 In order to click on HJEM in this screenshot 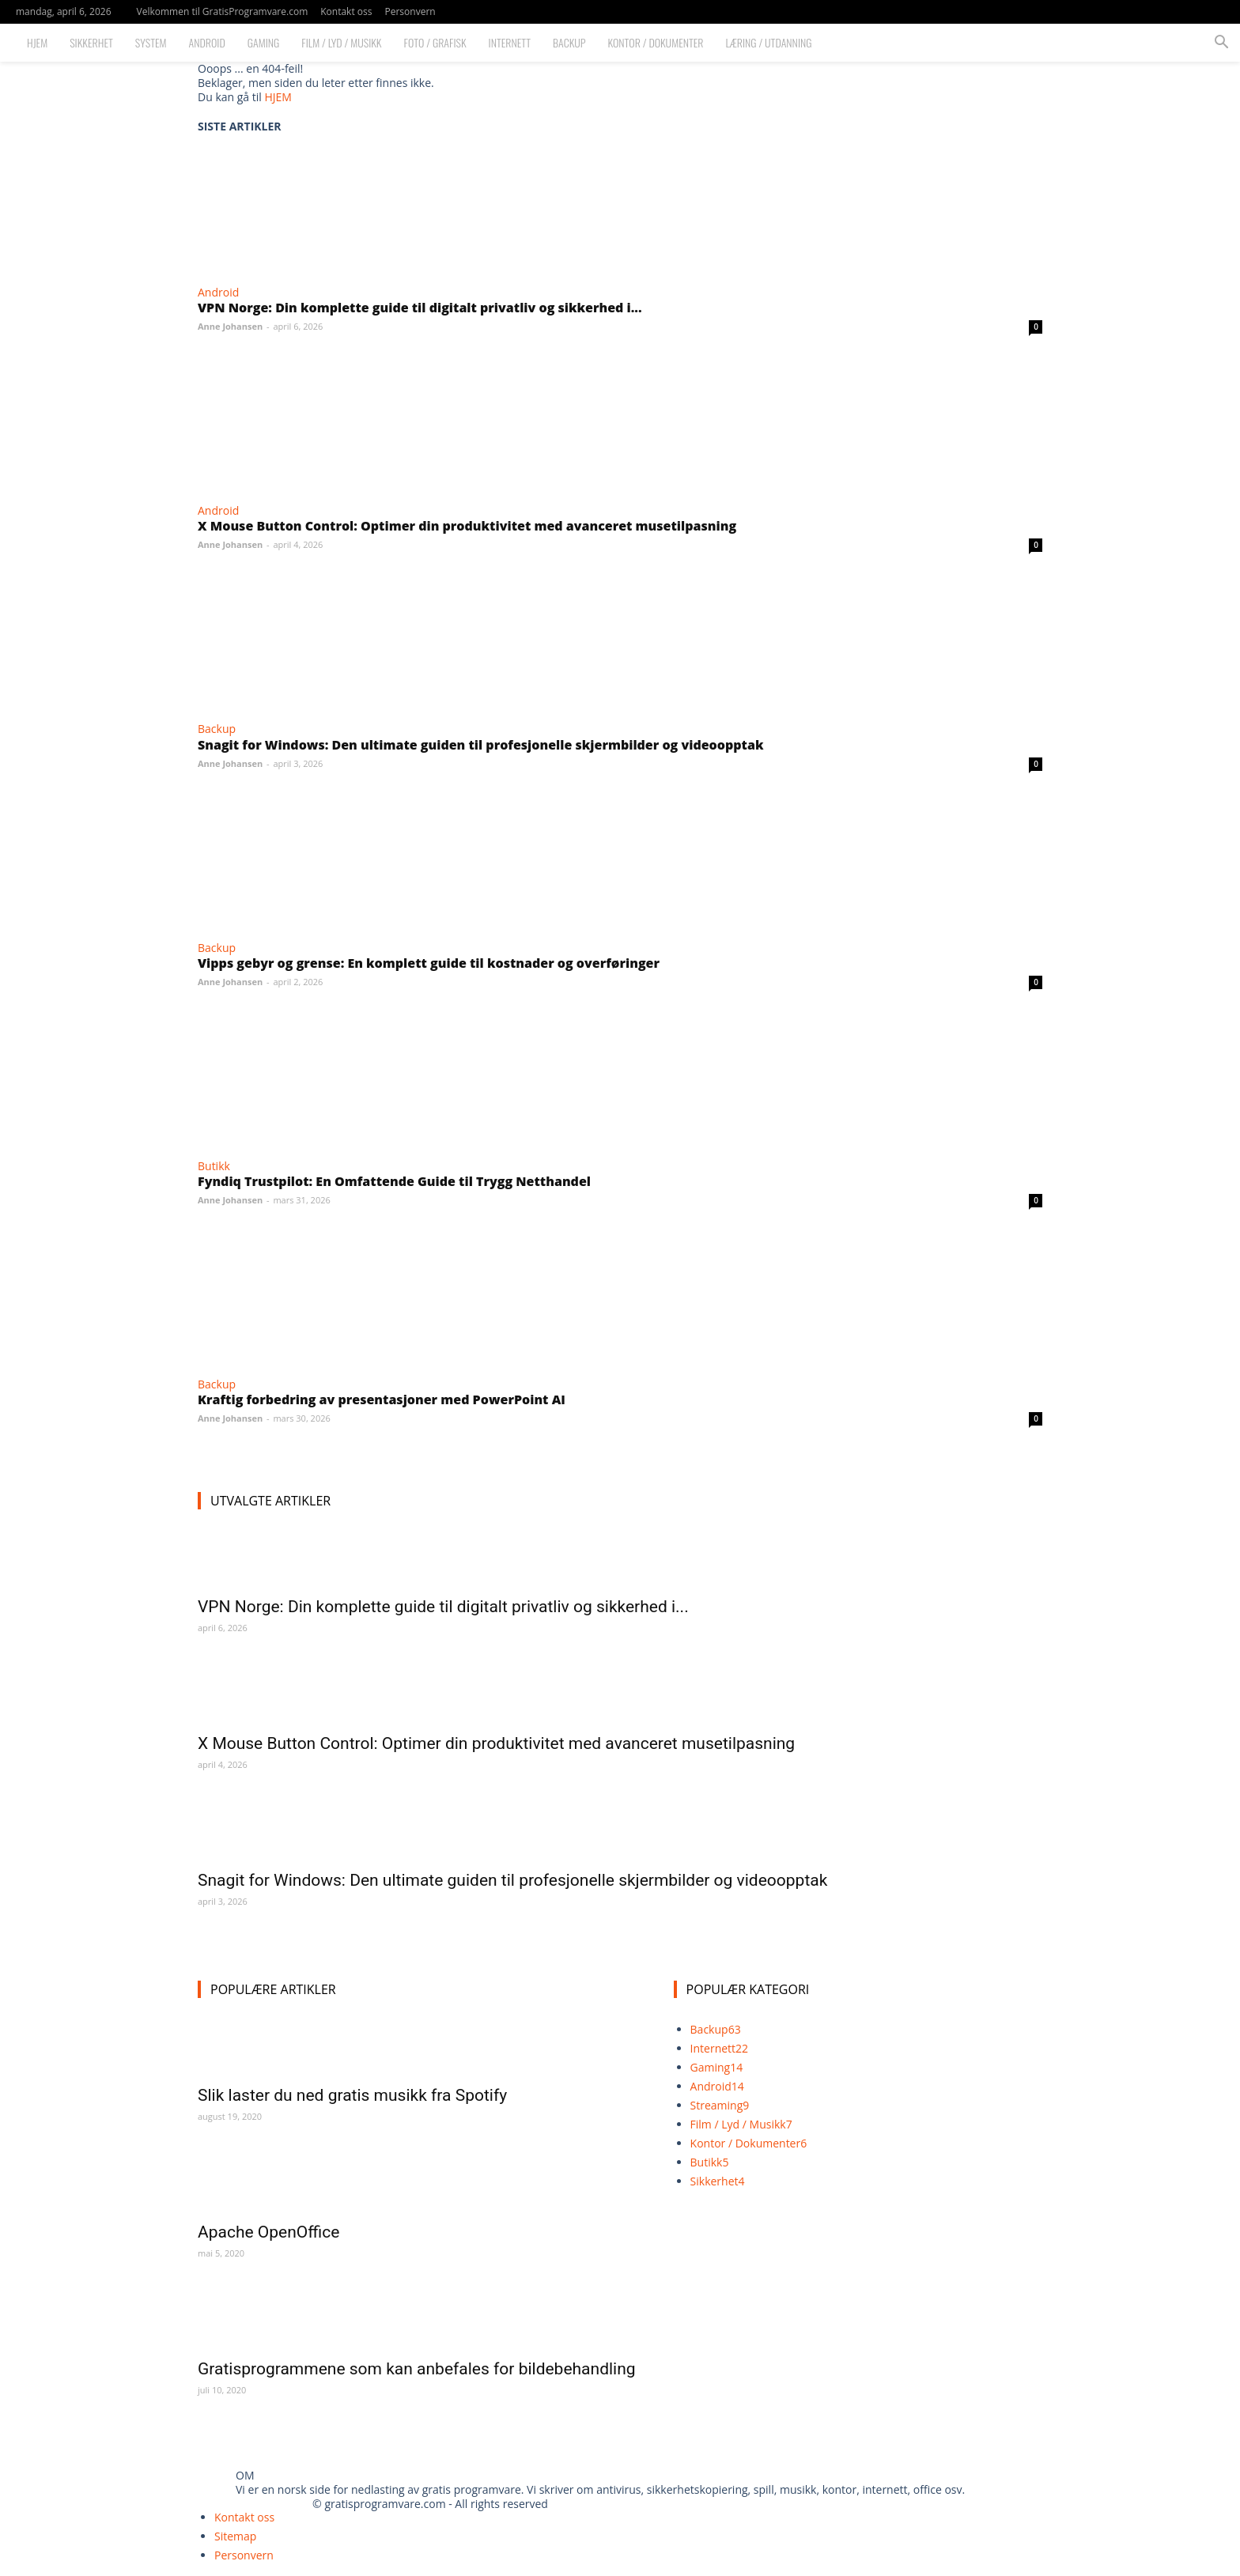, I will do `click(277, 96)`.